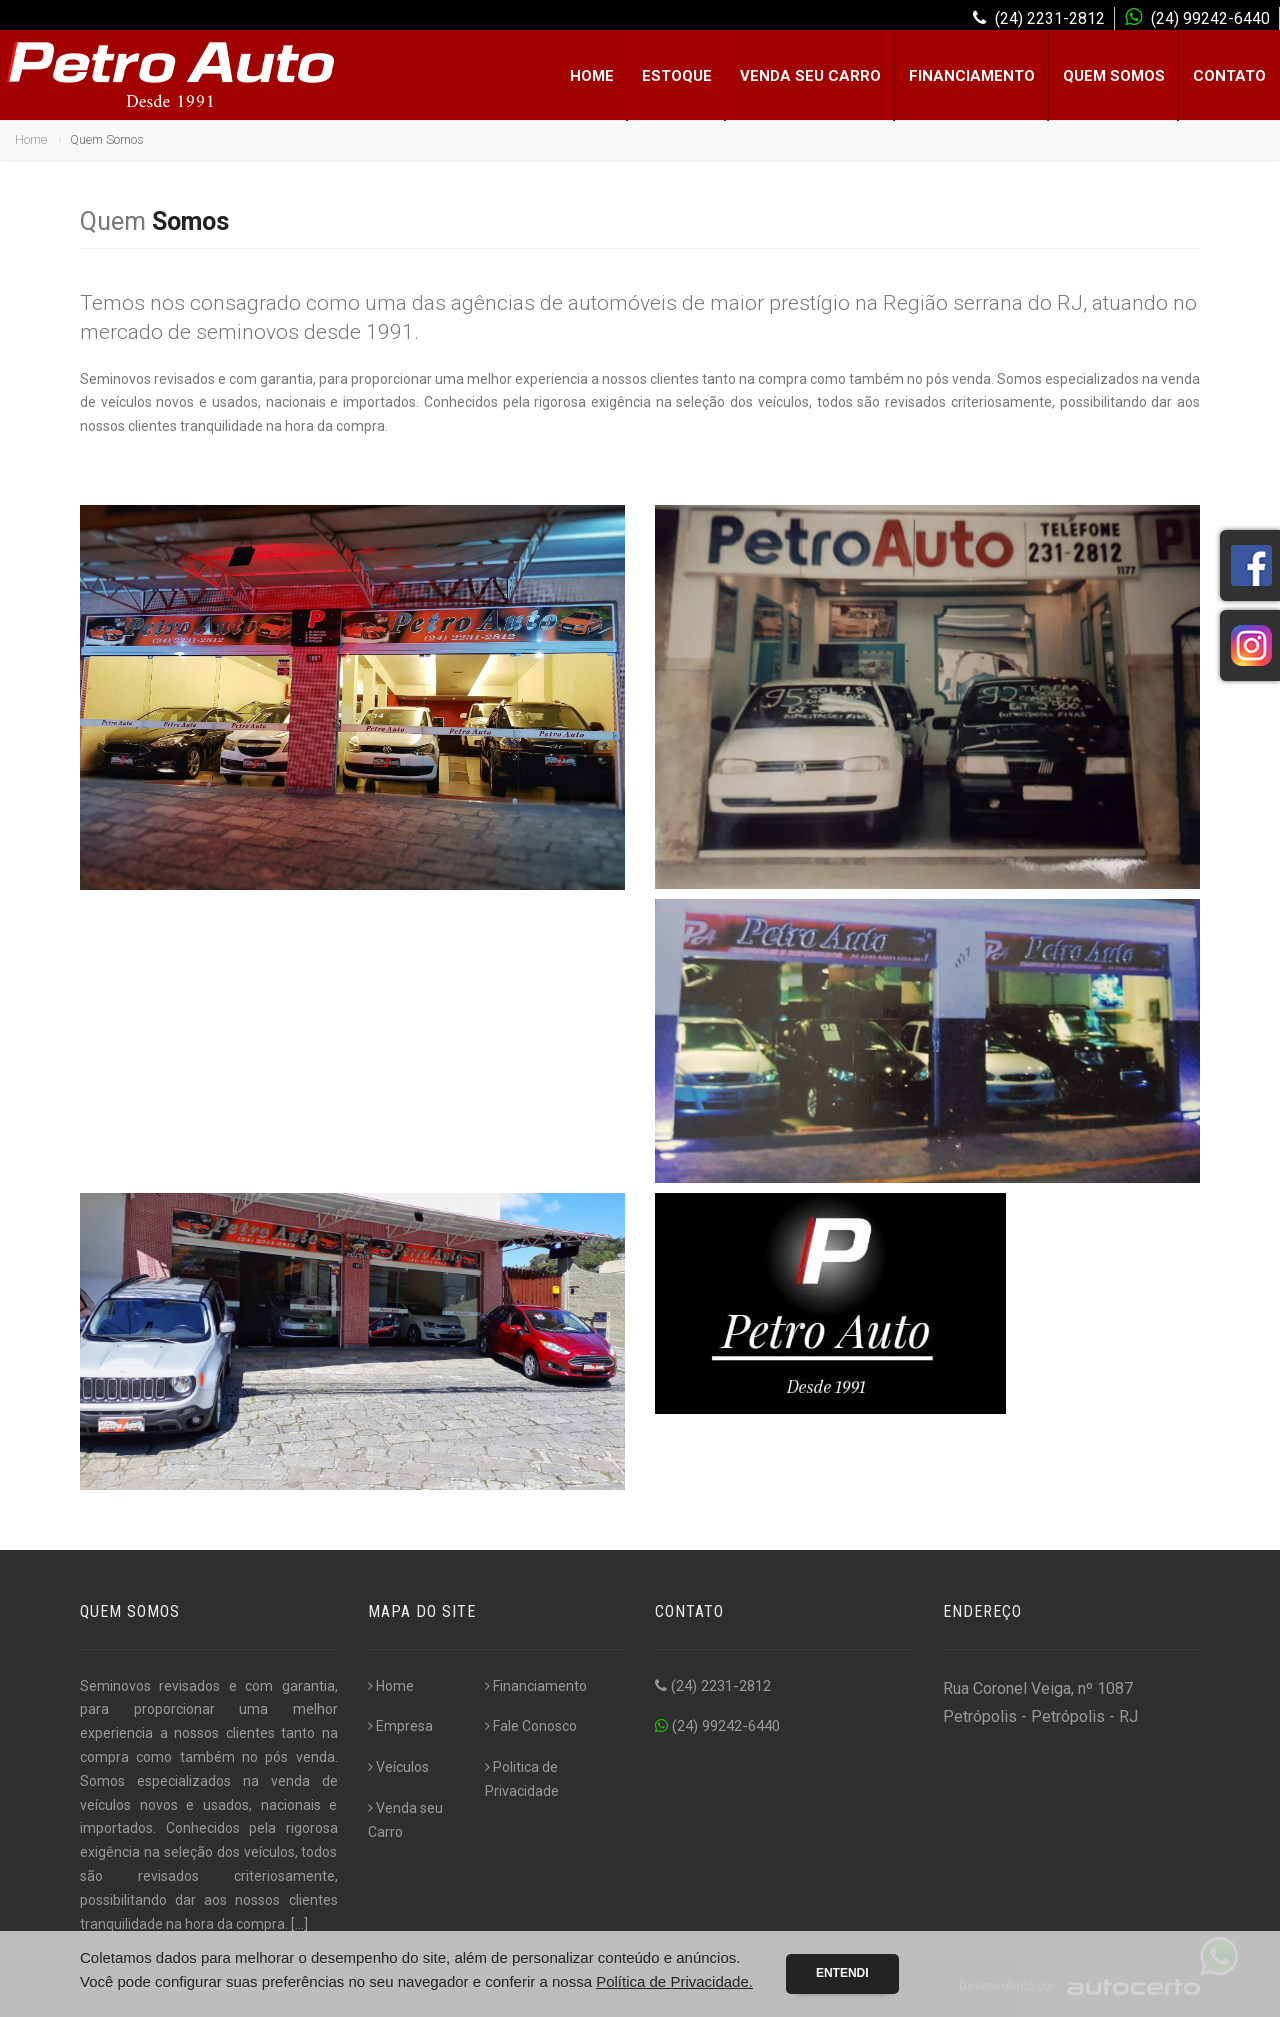 This screenshot has width=1280, height=2017. What do you see at coordinates (531, 1726) in the screenshot?
I see `Fale Conosco` at bounding box center [531, 1726].